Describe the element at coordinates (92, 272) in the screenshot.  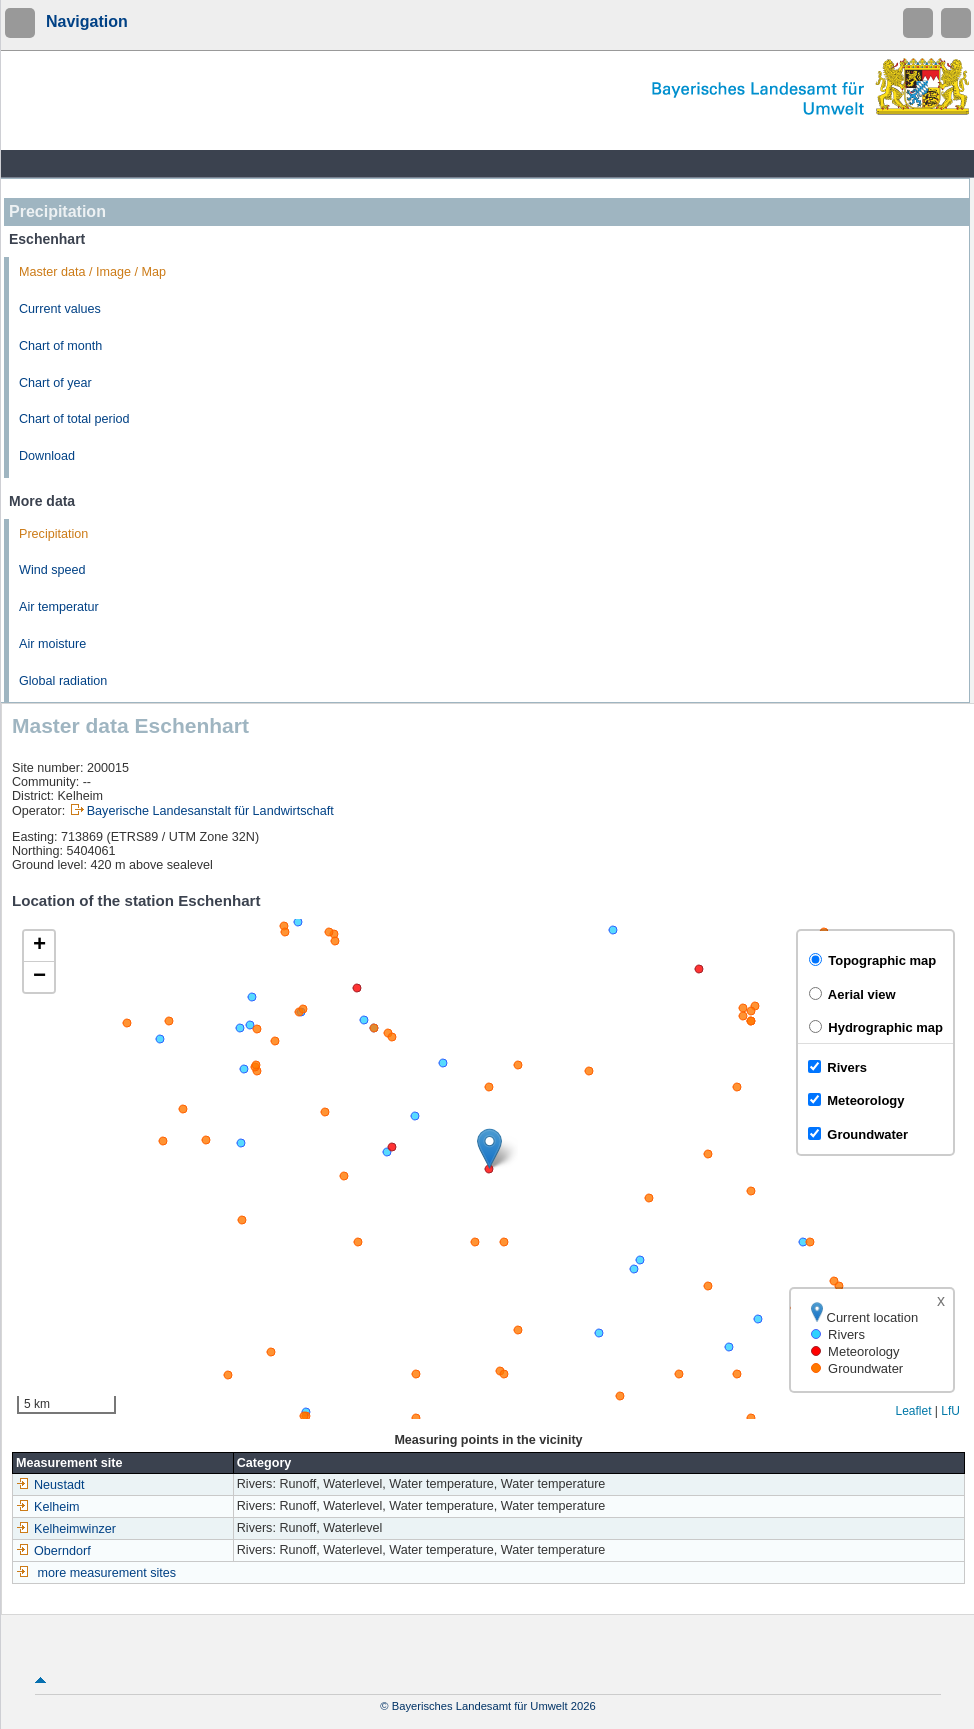
I see `Master data / Image / Map` at that location.